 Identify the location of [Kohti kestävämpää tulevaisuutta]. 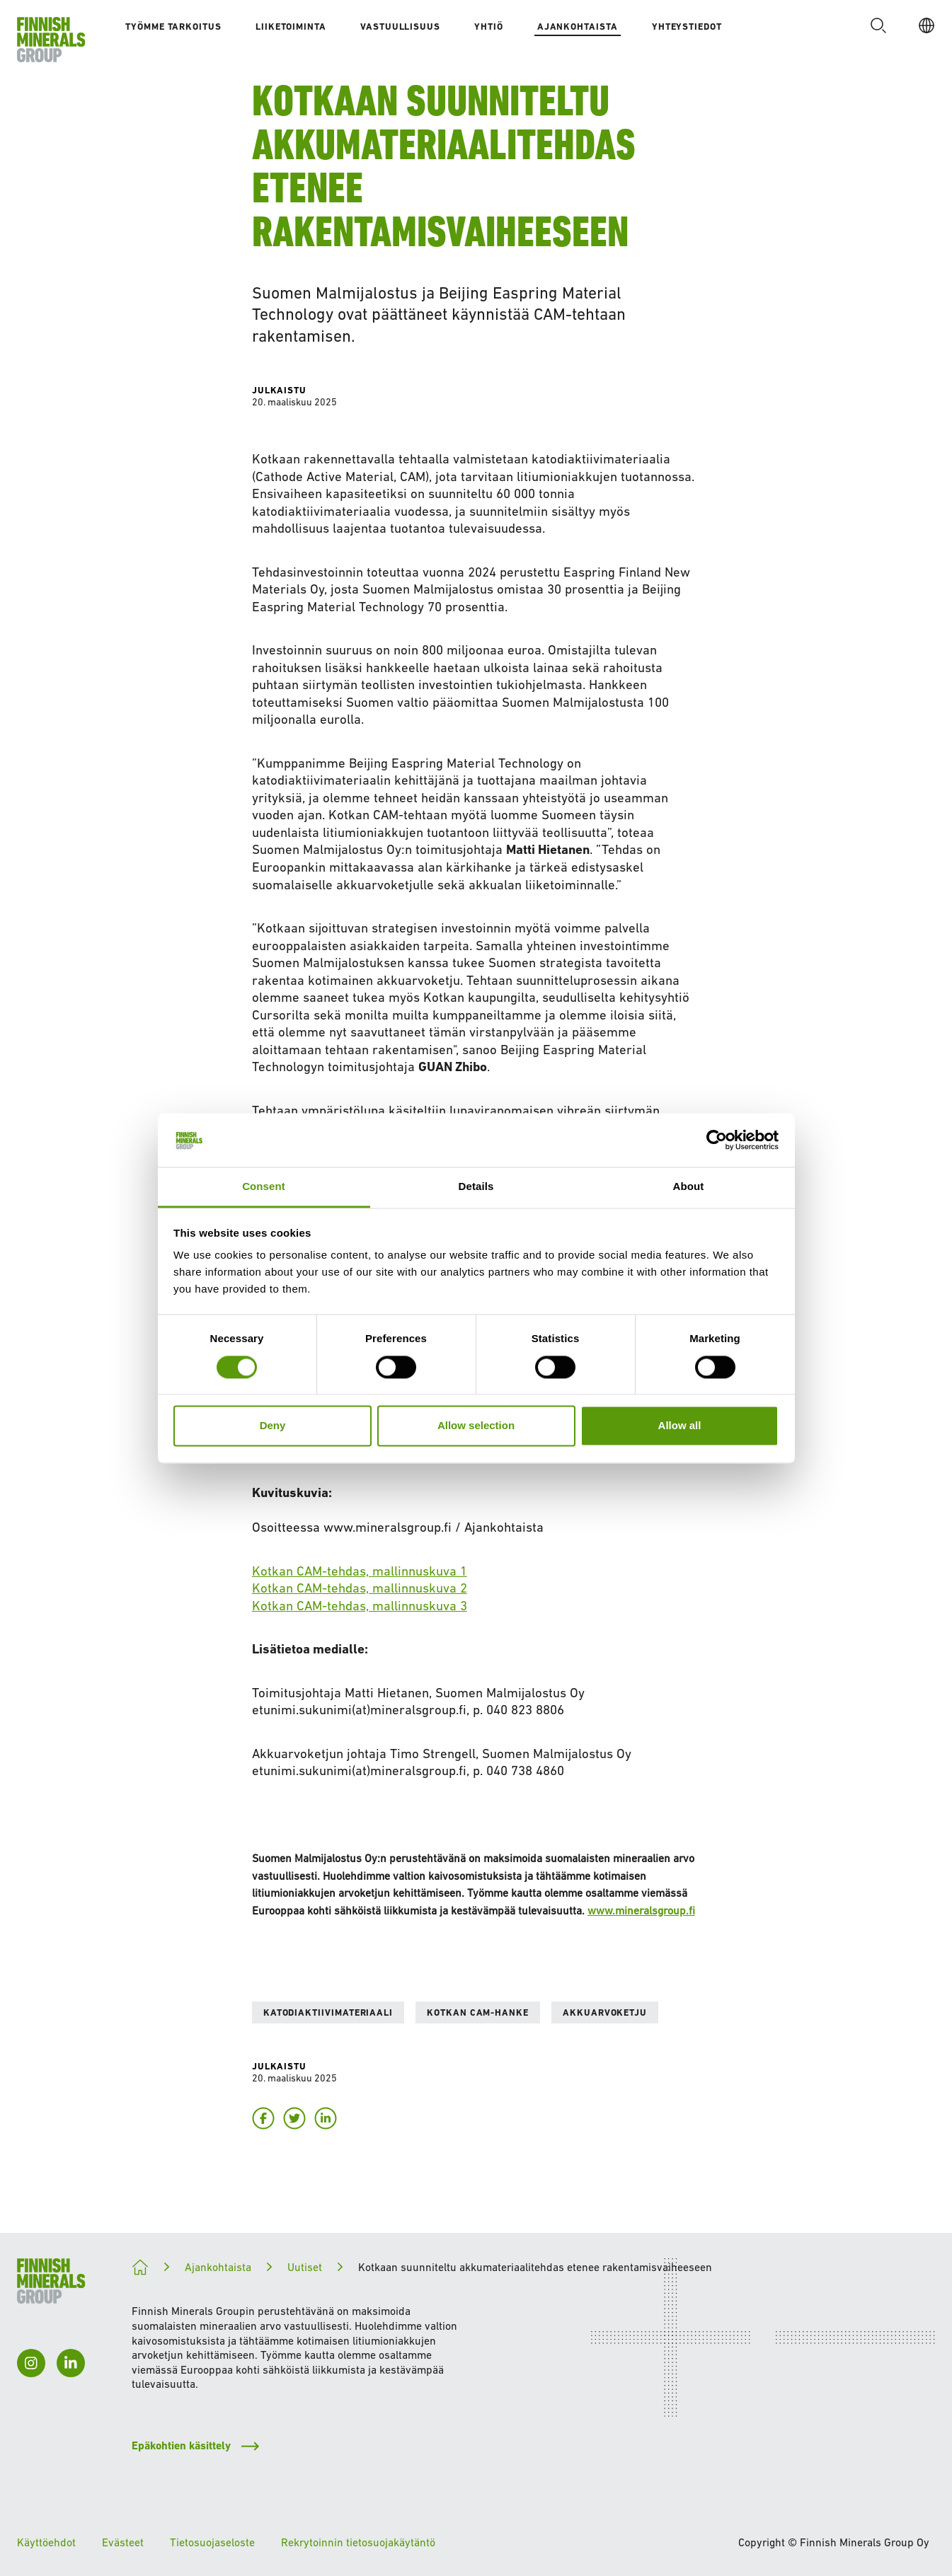
(140, 2267).